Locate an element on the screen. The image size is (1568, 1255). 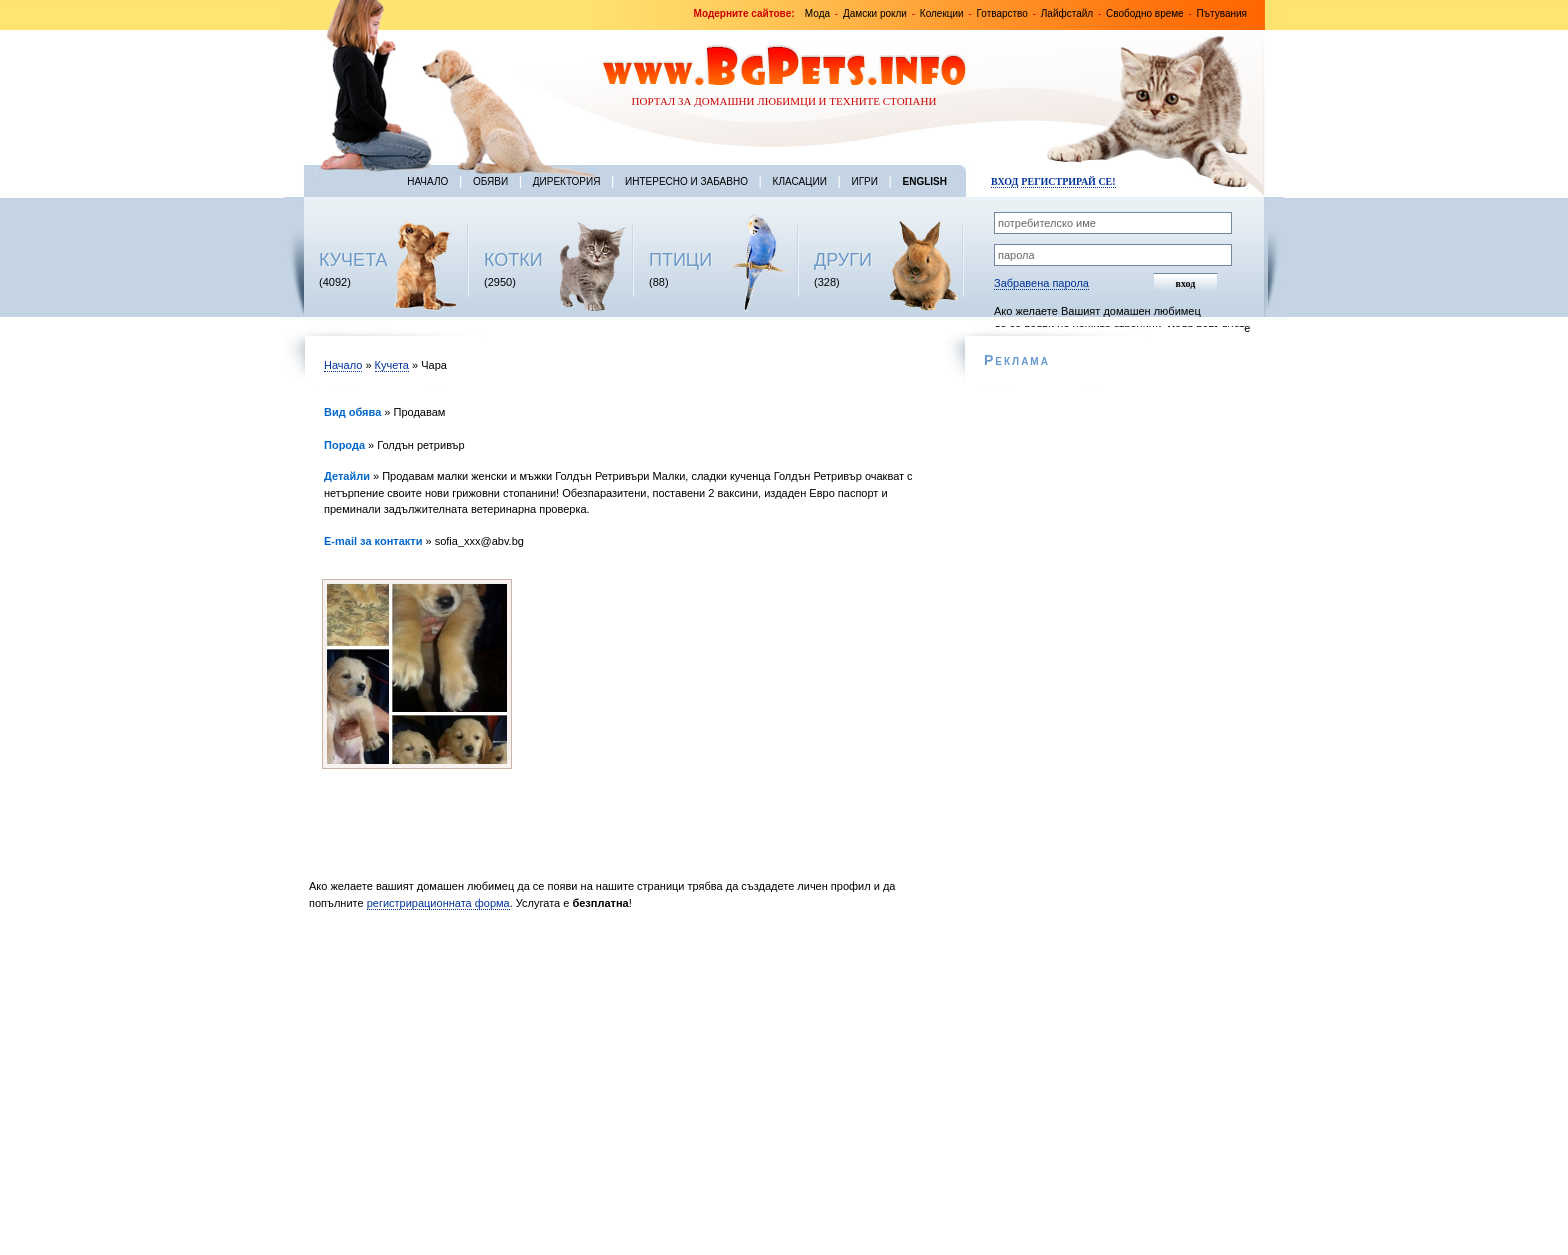
Класации is located at coordinates (800, 181).